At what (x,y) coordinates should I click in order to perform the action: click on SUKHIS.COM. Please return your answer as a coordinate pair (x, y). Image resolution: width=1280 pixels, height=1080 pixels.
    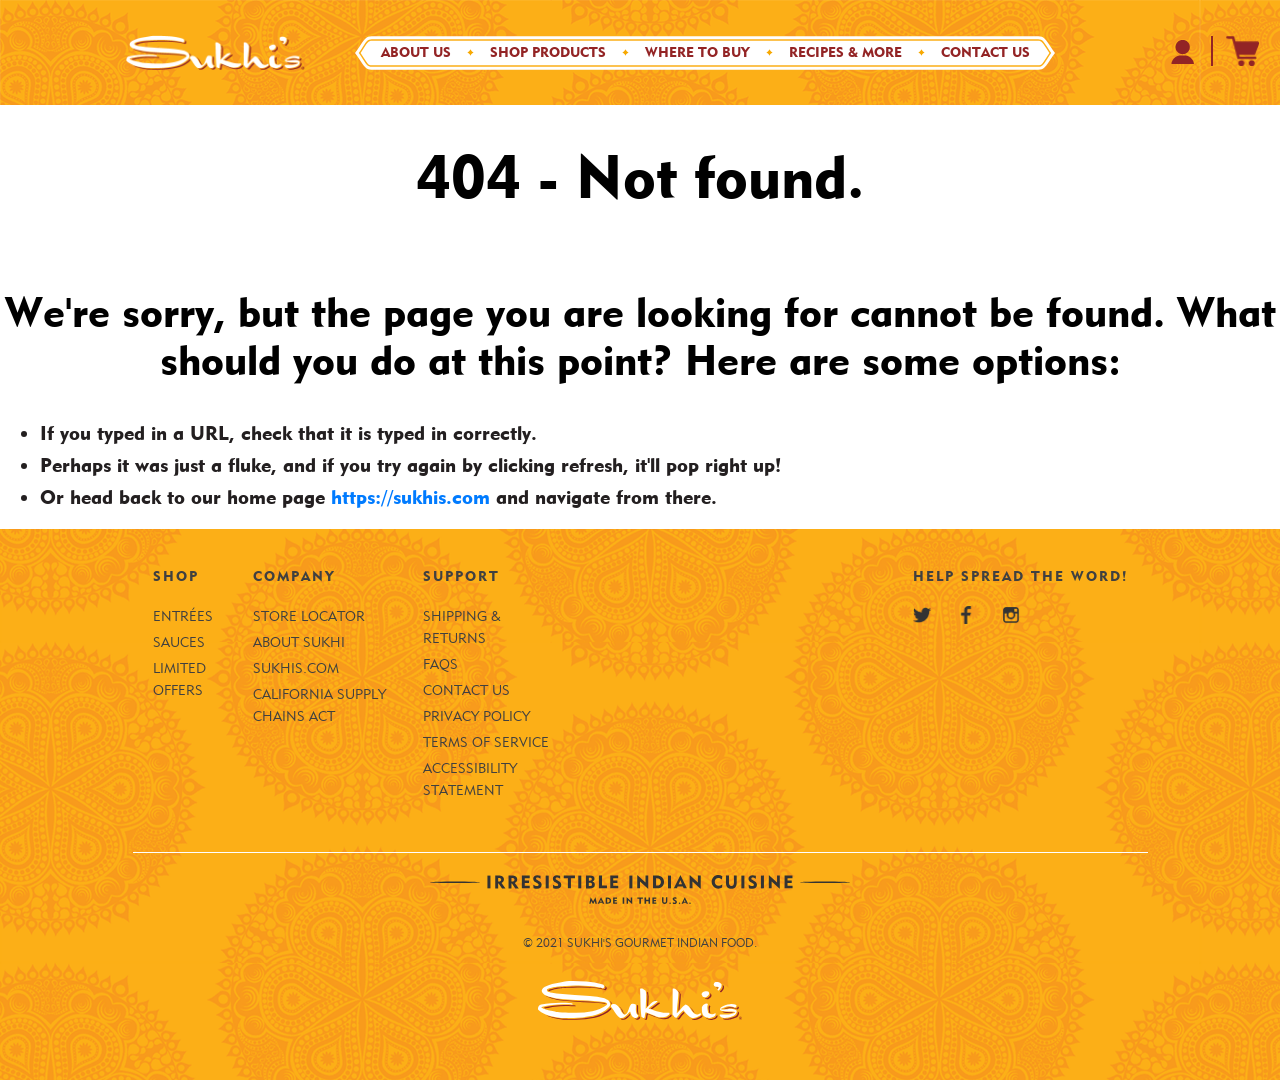
    Looking at the image, I should click on (296, 668).